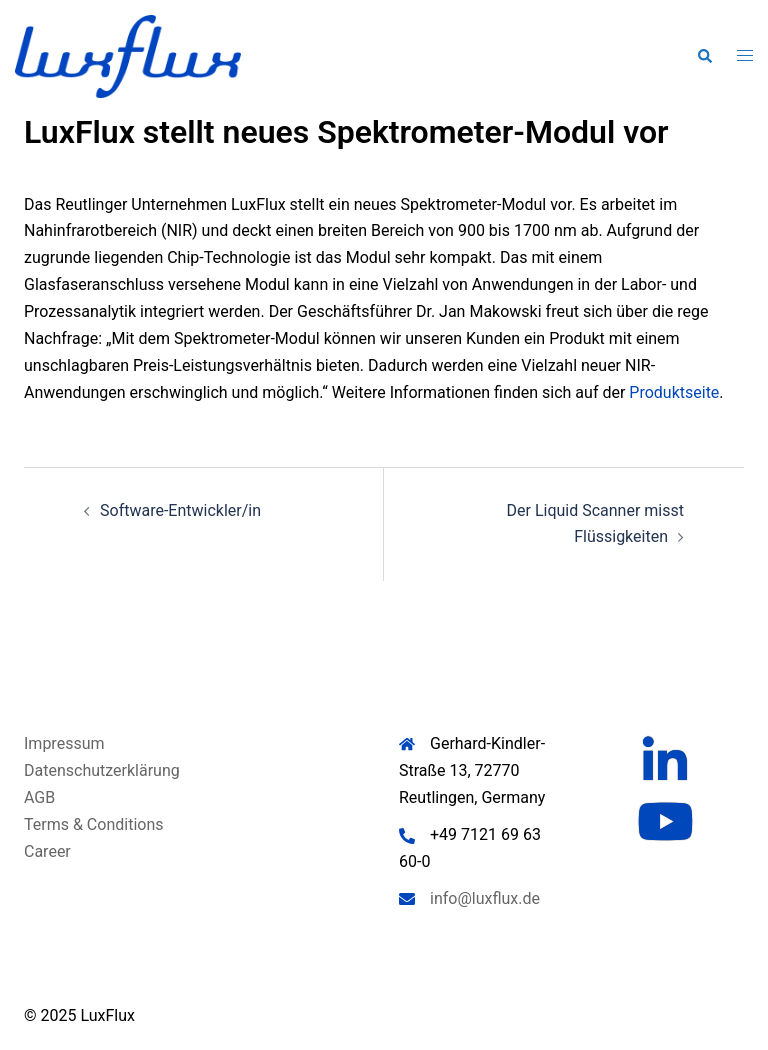  I want to click on [button], so click(704, 56).